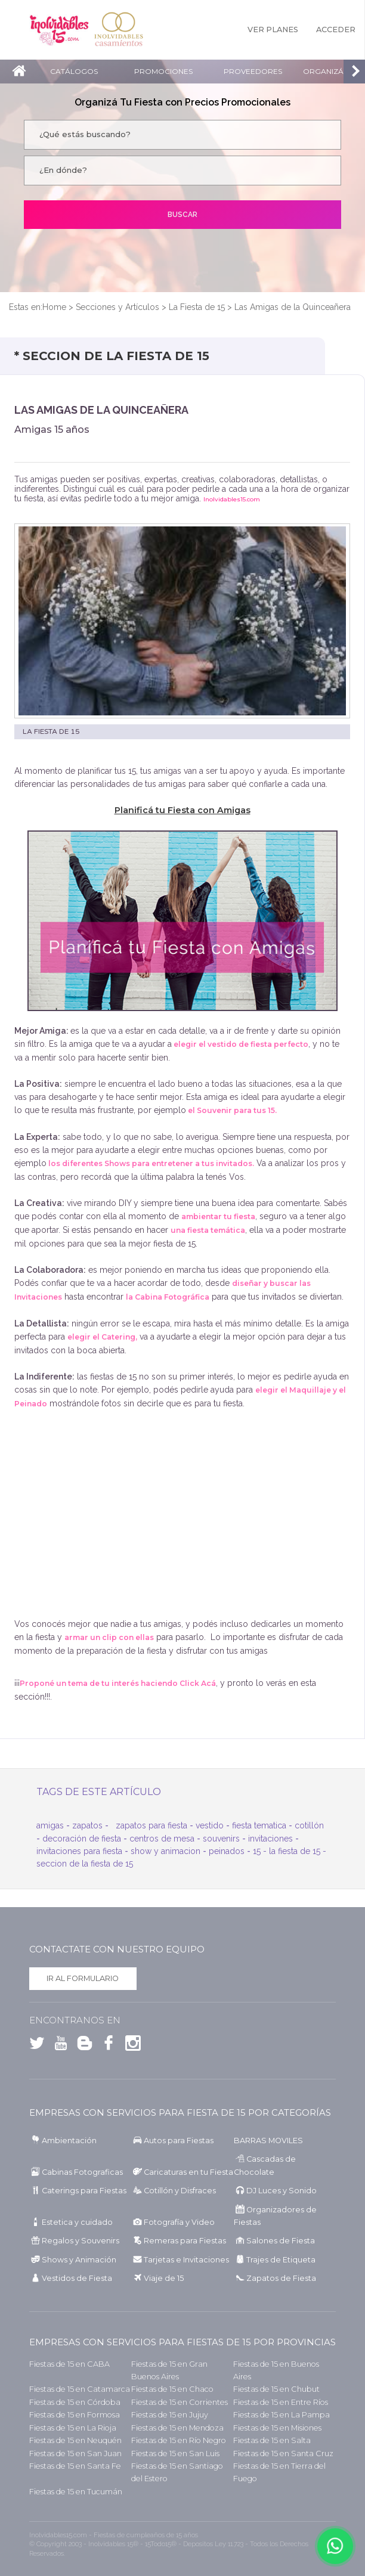 The image size is (365, 2576). I want to click on Cotillón y Disfraces, so click(180, 2190).